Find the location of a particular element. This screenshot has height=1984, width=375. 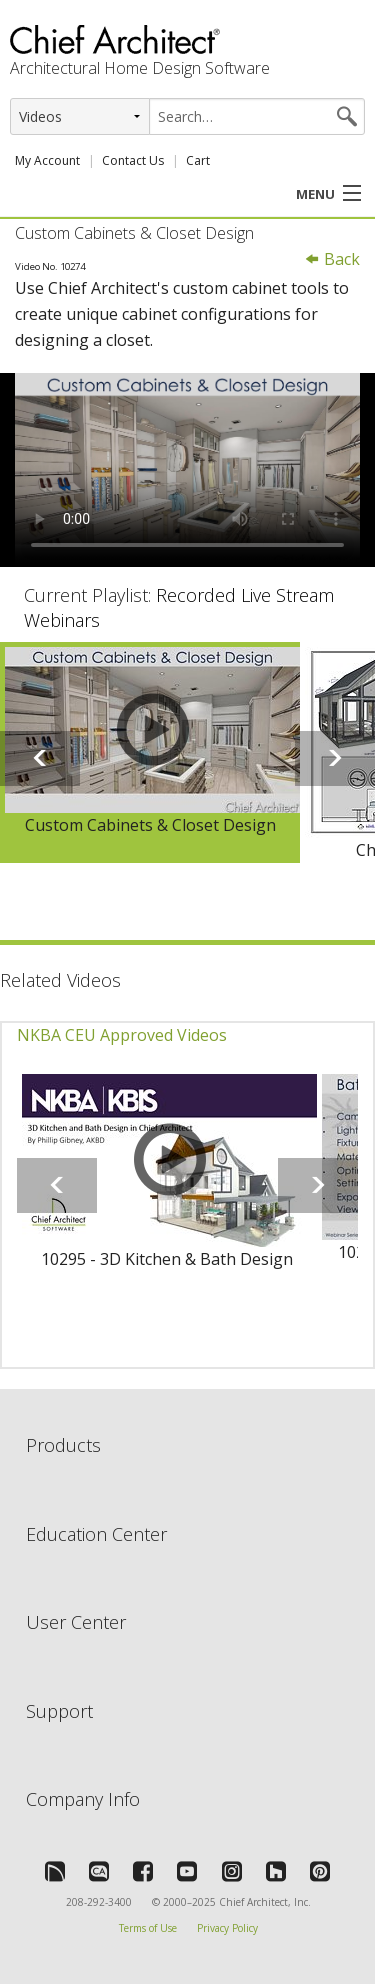

My Account is located at coordinates (47, 160).